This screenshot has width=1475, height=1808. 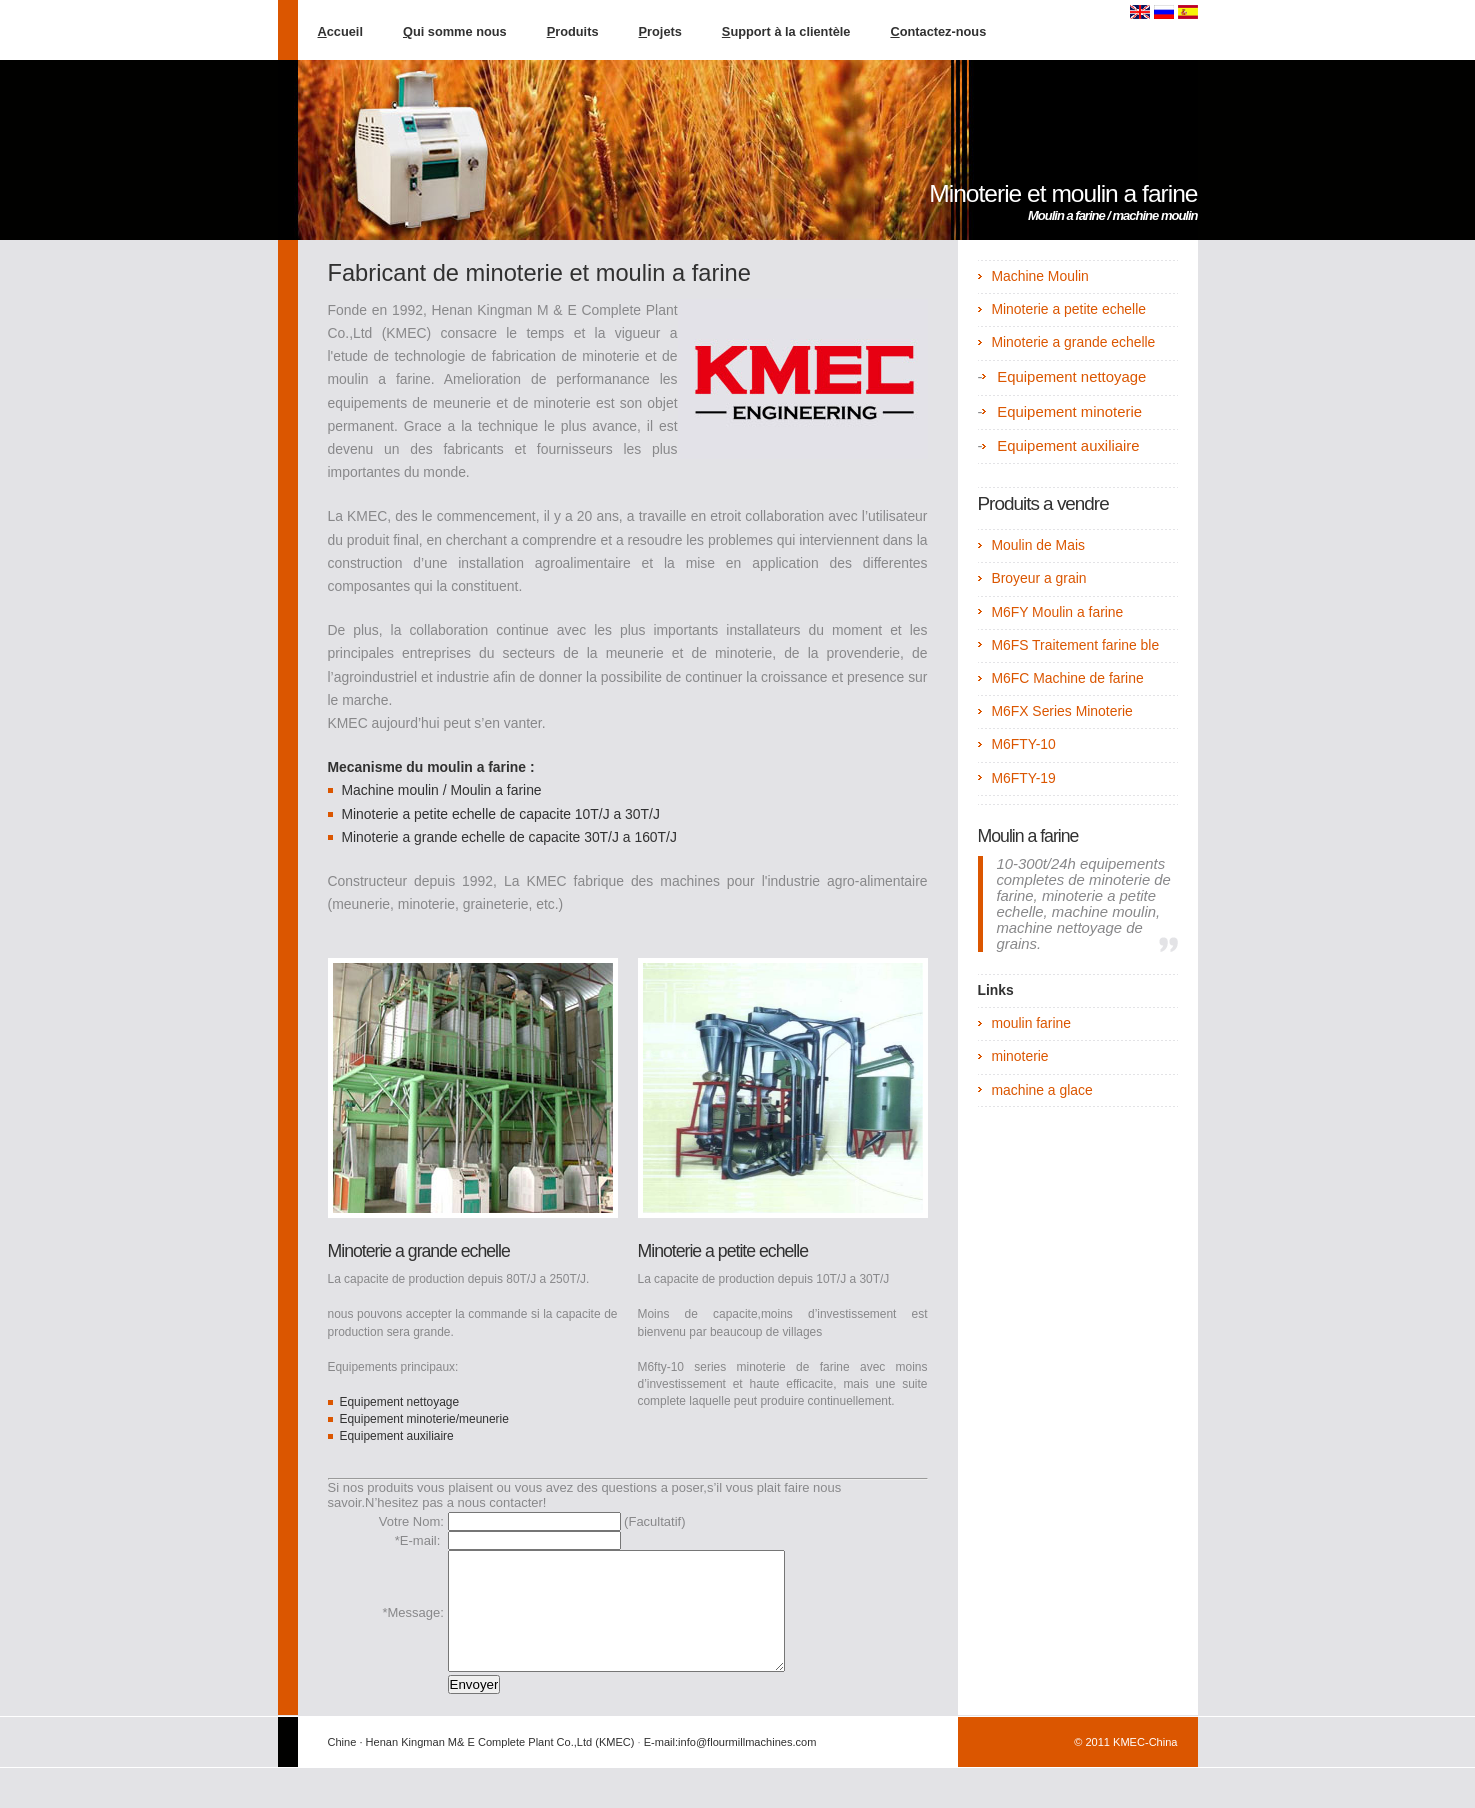 What do you see at coordinates (1057, 612) in the screenshot?
I see `M6FY Moulin a farine` at bounding box center [1057, 612].